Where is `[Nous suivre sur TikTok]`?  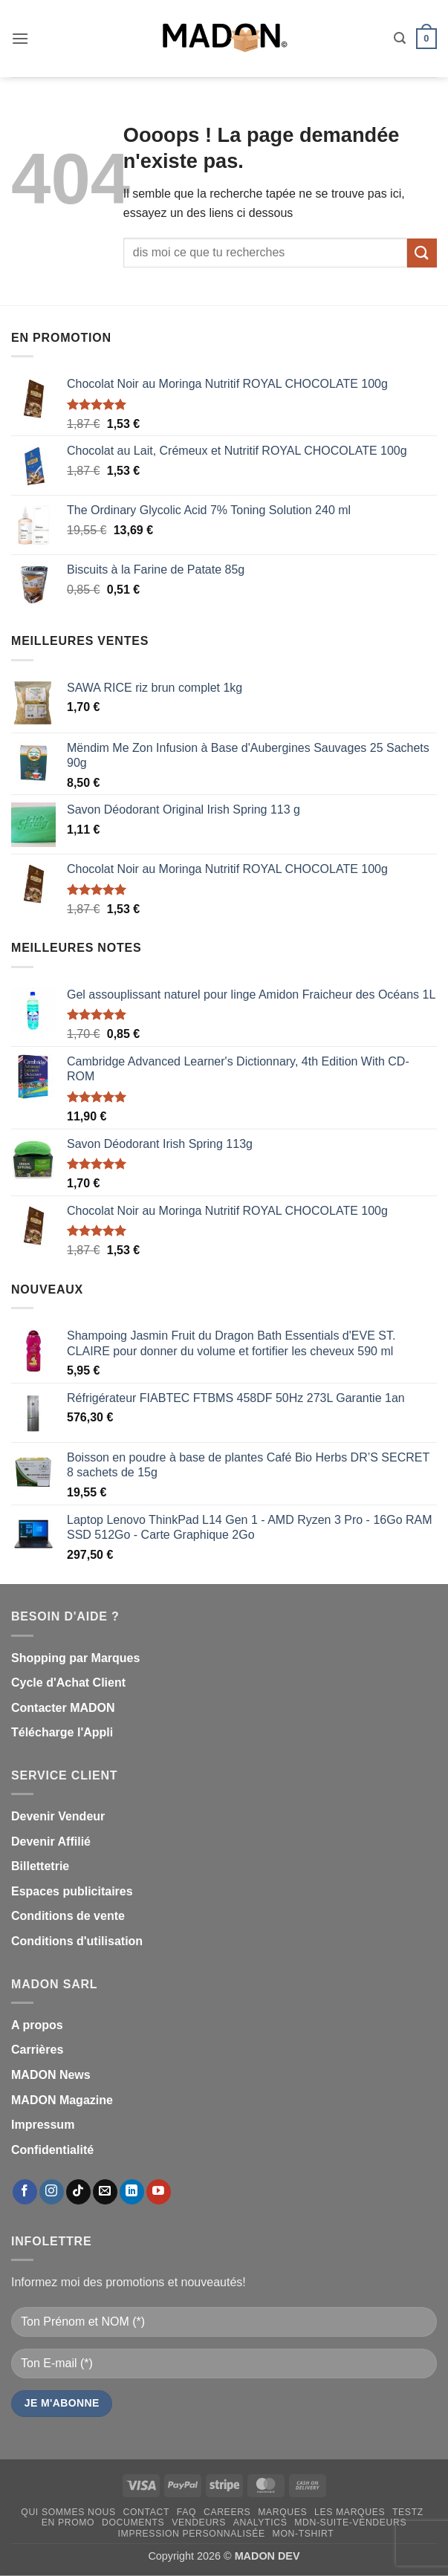
[Nous suivre sur TikTok] is located at coordinates (78, 2191).